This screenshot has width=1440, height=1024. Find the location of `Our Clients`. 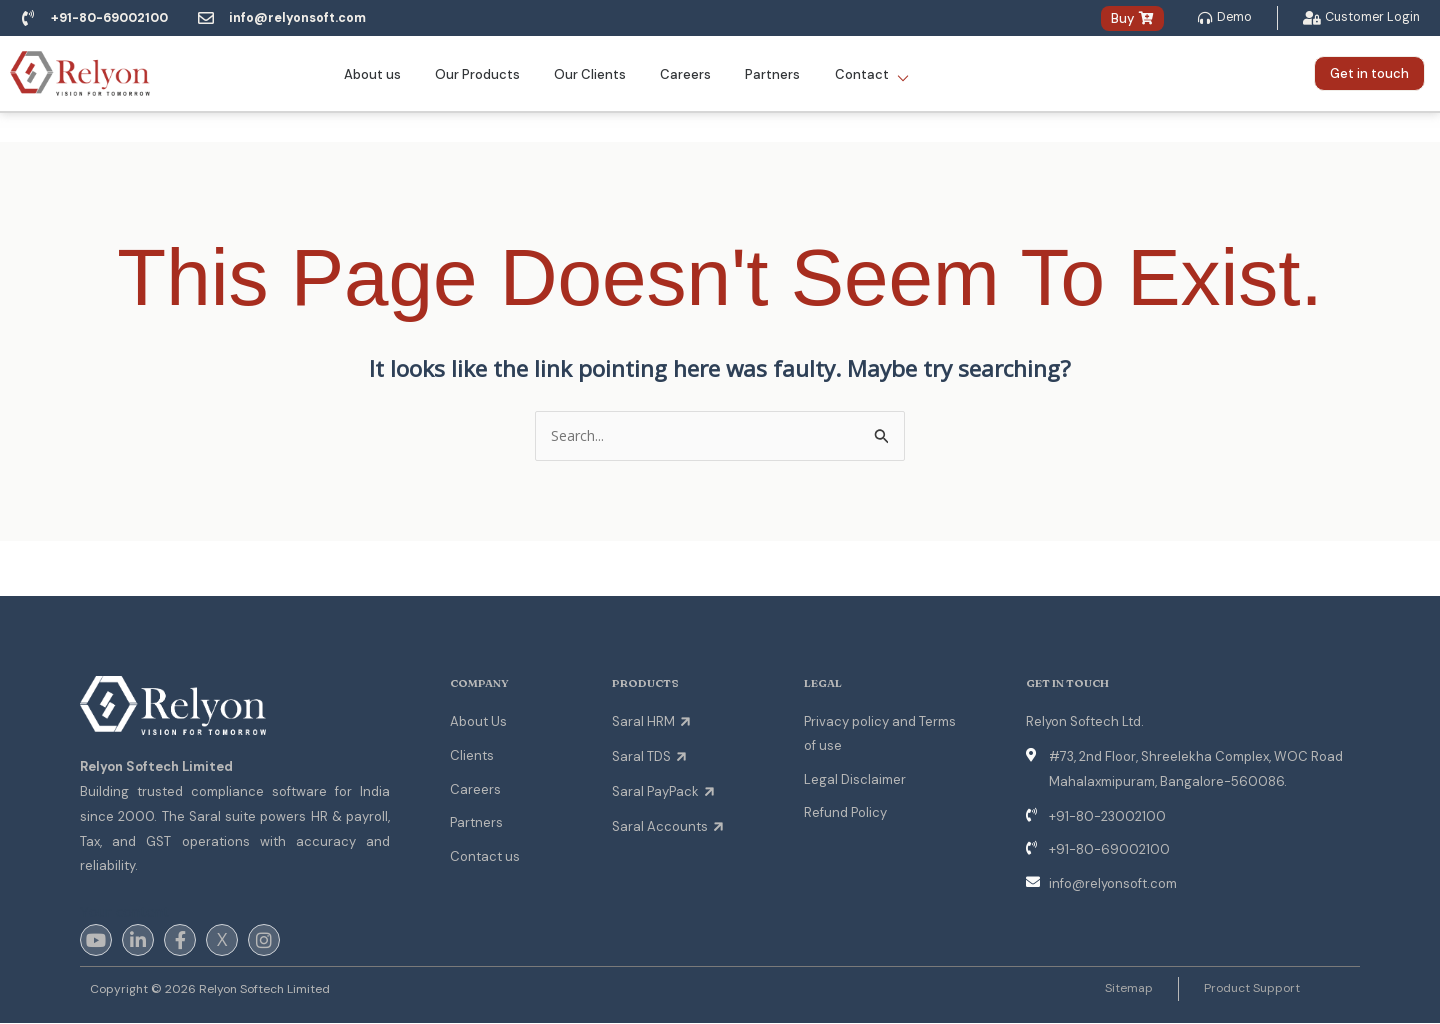

Our Clients is located at coordinates (592, 74).